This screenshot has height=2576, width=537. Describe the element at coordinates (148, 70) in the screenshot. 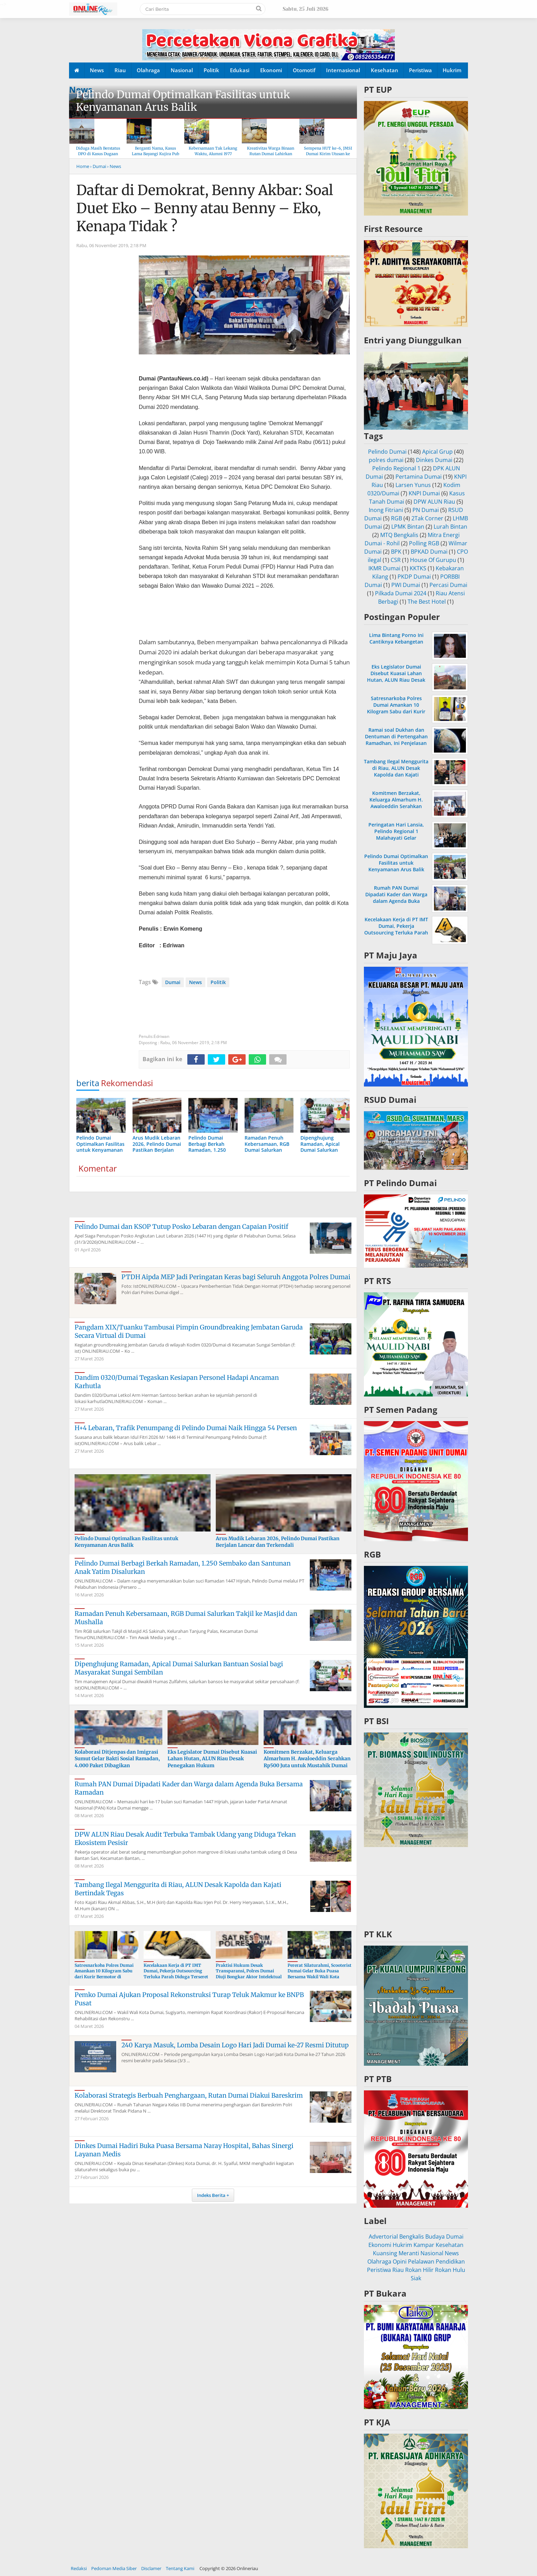

I see `Olahraga` at that location.